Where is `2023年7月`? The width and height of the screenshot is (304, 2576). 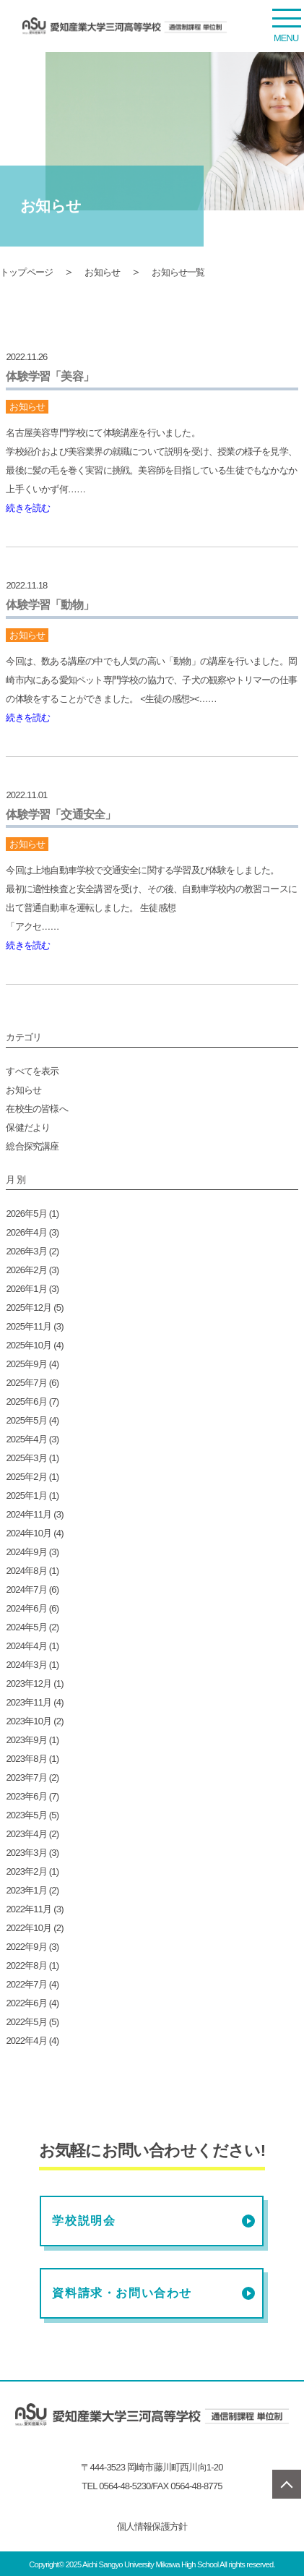 2023年7月 is located at coordinates (26, 1777).